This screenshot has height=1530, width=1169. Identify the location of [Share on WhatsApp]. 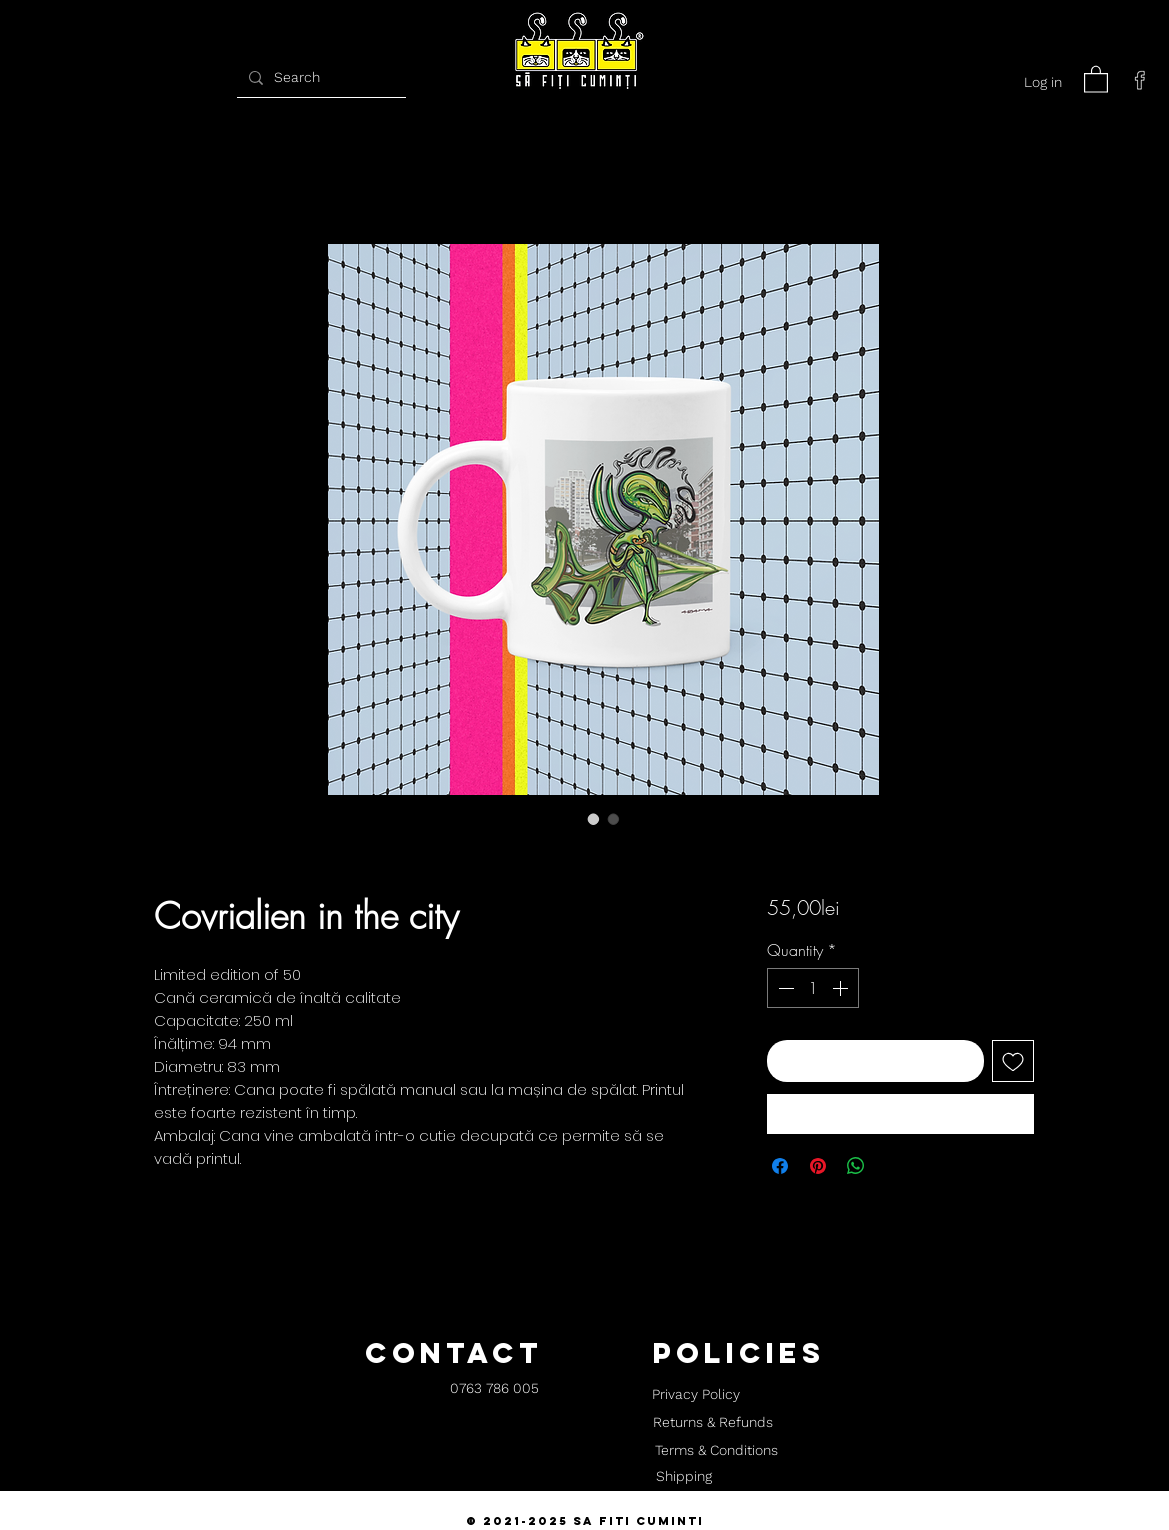
(856, 1166).